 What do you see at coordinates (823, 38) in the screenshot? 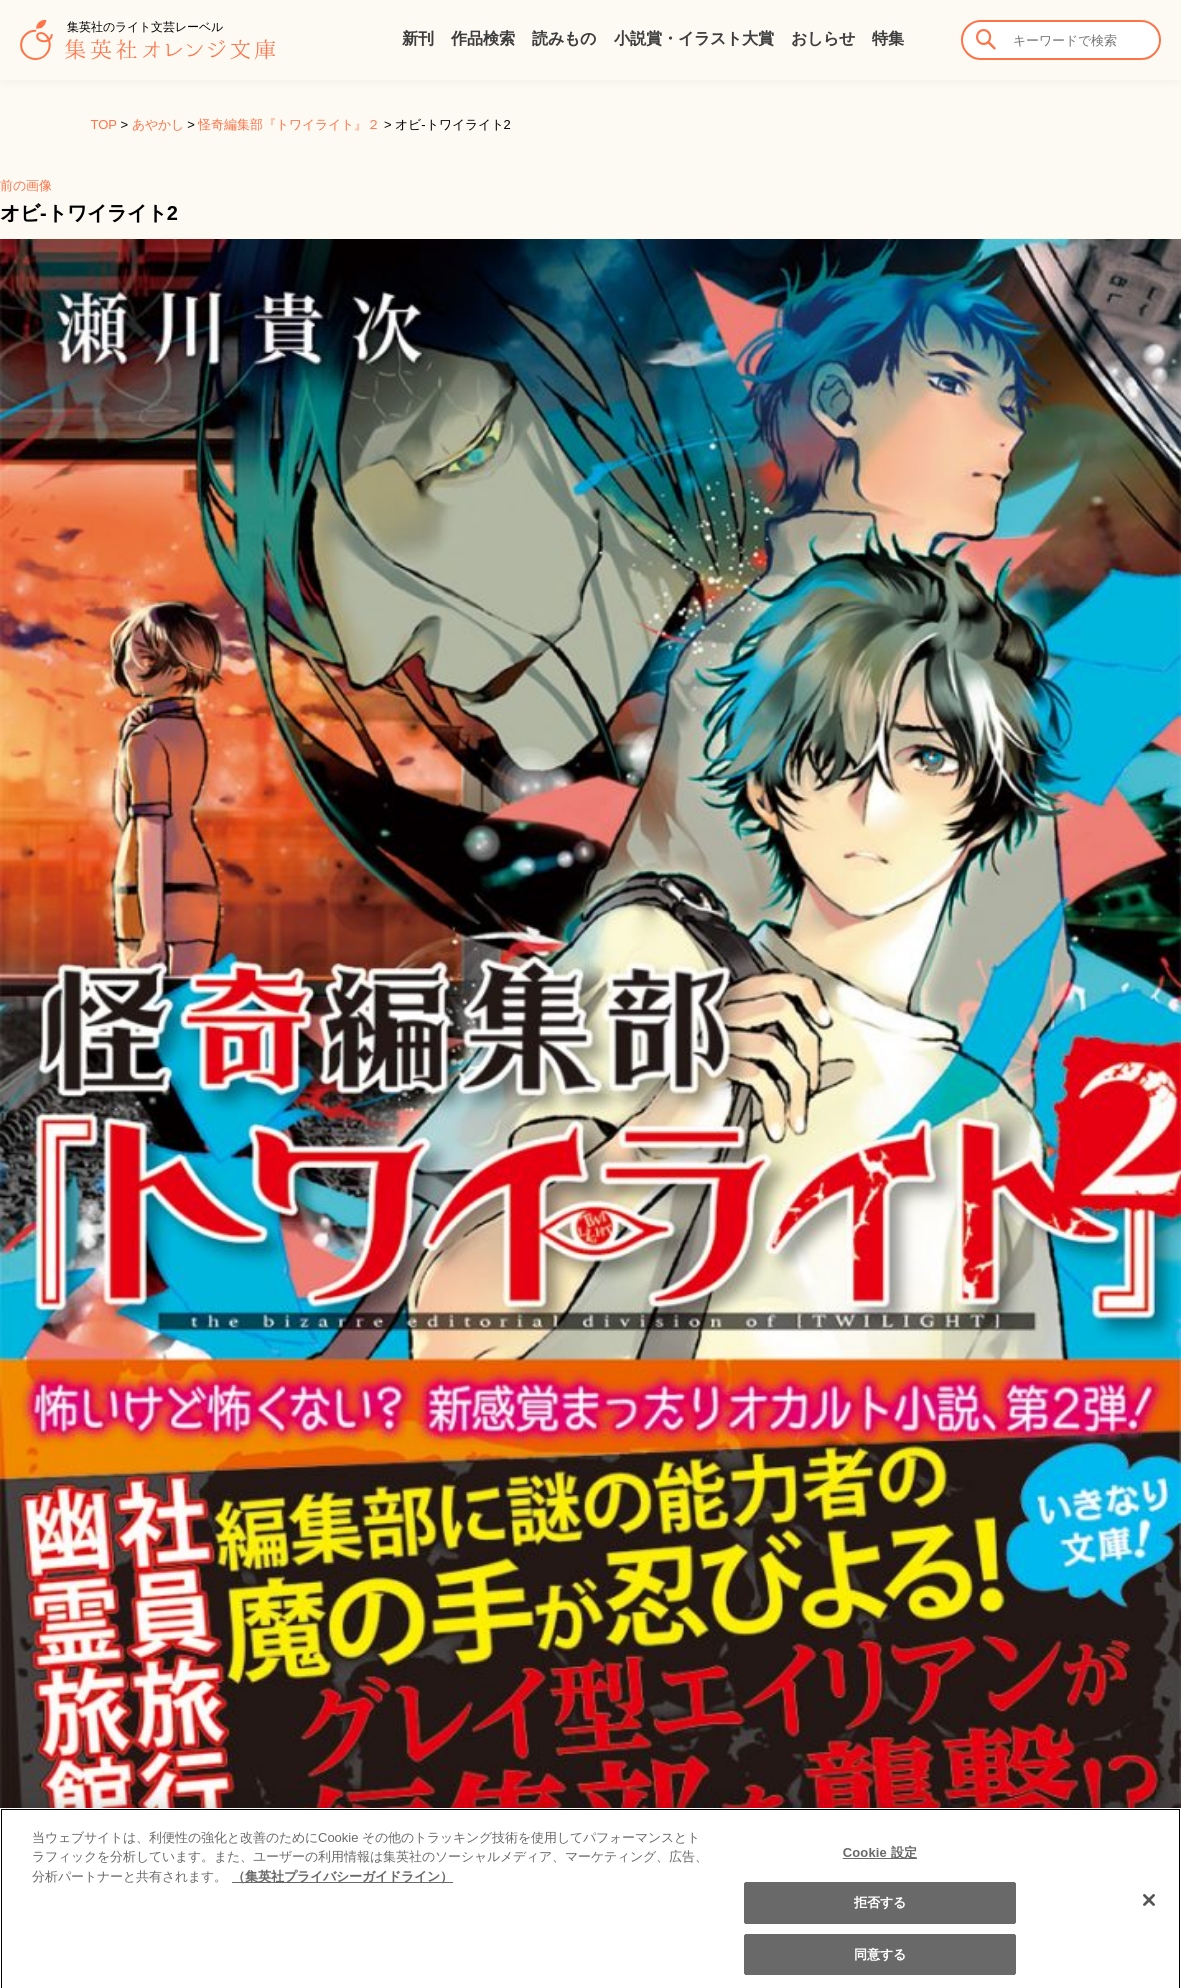
I see `おしらせ` at bounding box center [823, 38].